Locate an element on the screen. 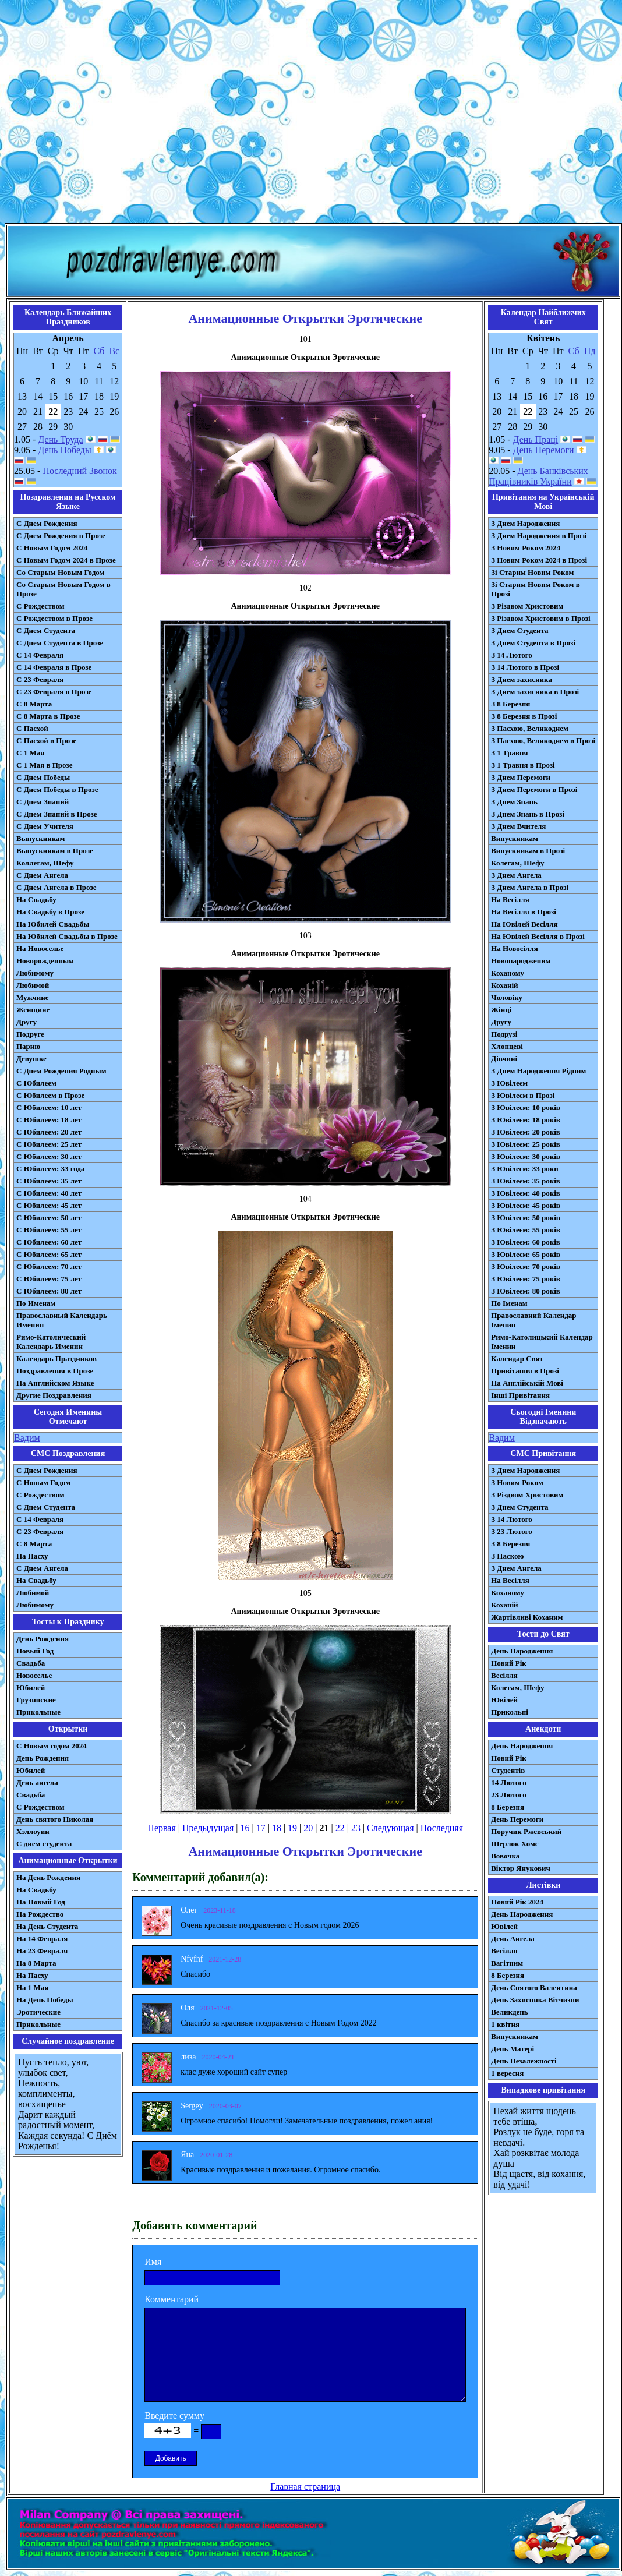  Женщине is located at coordinates (33, 1009).